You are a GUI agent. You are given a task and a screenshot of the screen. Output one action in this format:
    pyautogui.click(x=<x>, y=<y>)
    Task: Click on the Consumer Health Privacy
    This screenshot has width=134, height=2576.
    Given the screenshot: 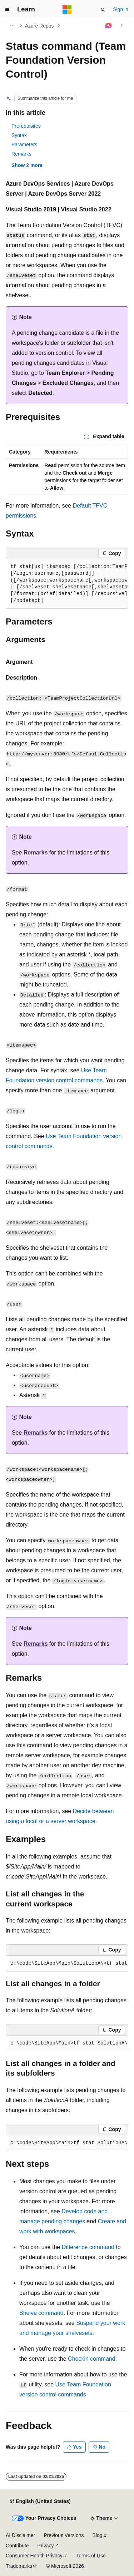 What is the action you would take?
    pyautogui.click(x=34, y=2555)
    